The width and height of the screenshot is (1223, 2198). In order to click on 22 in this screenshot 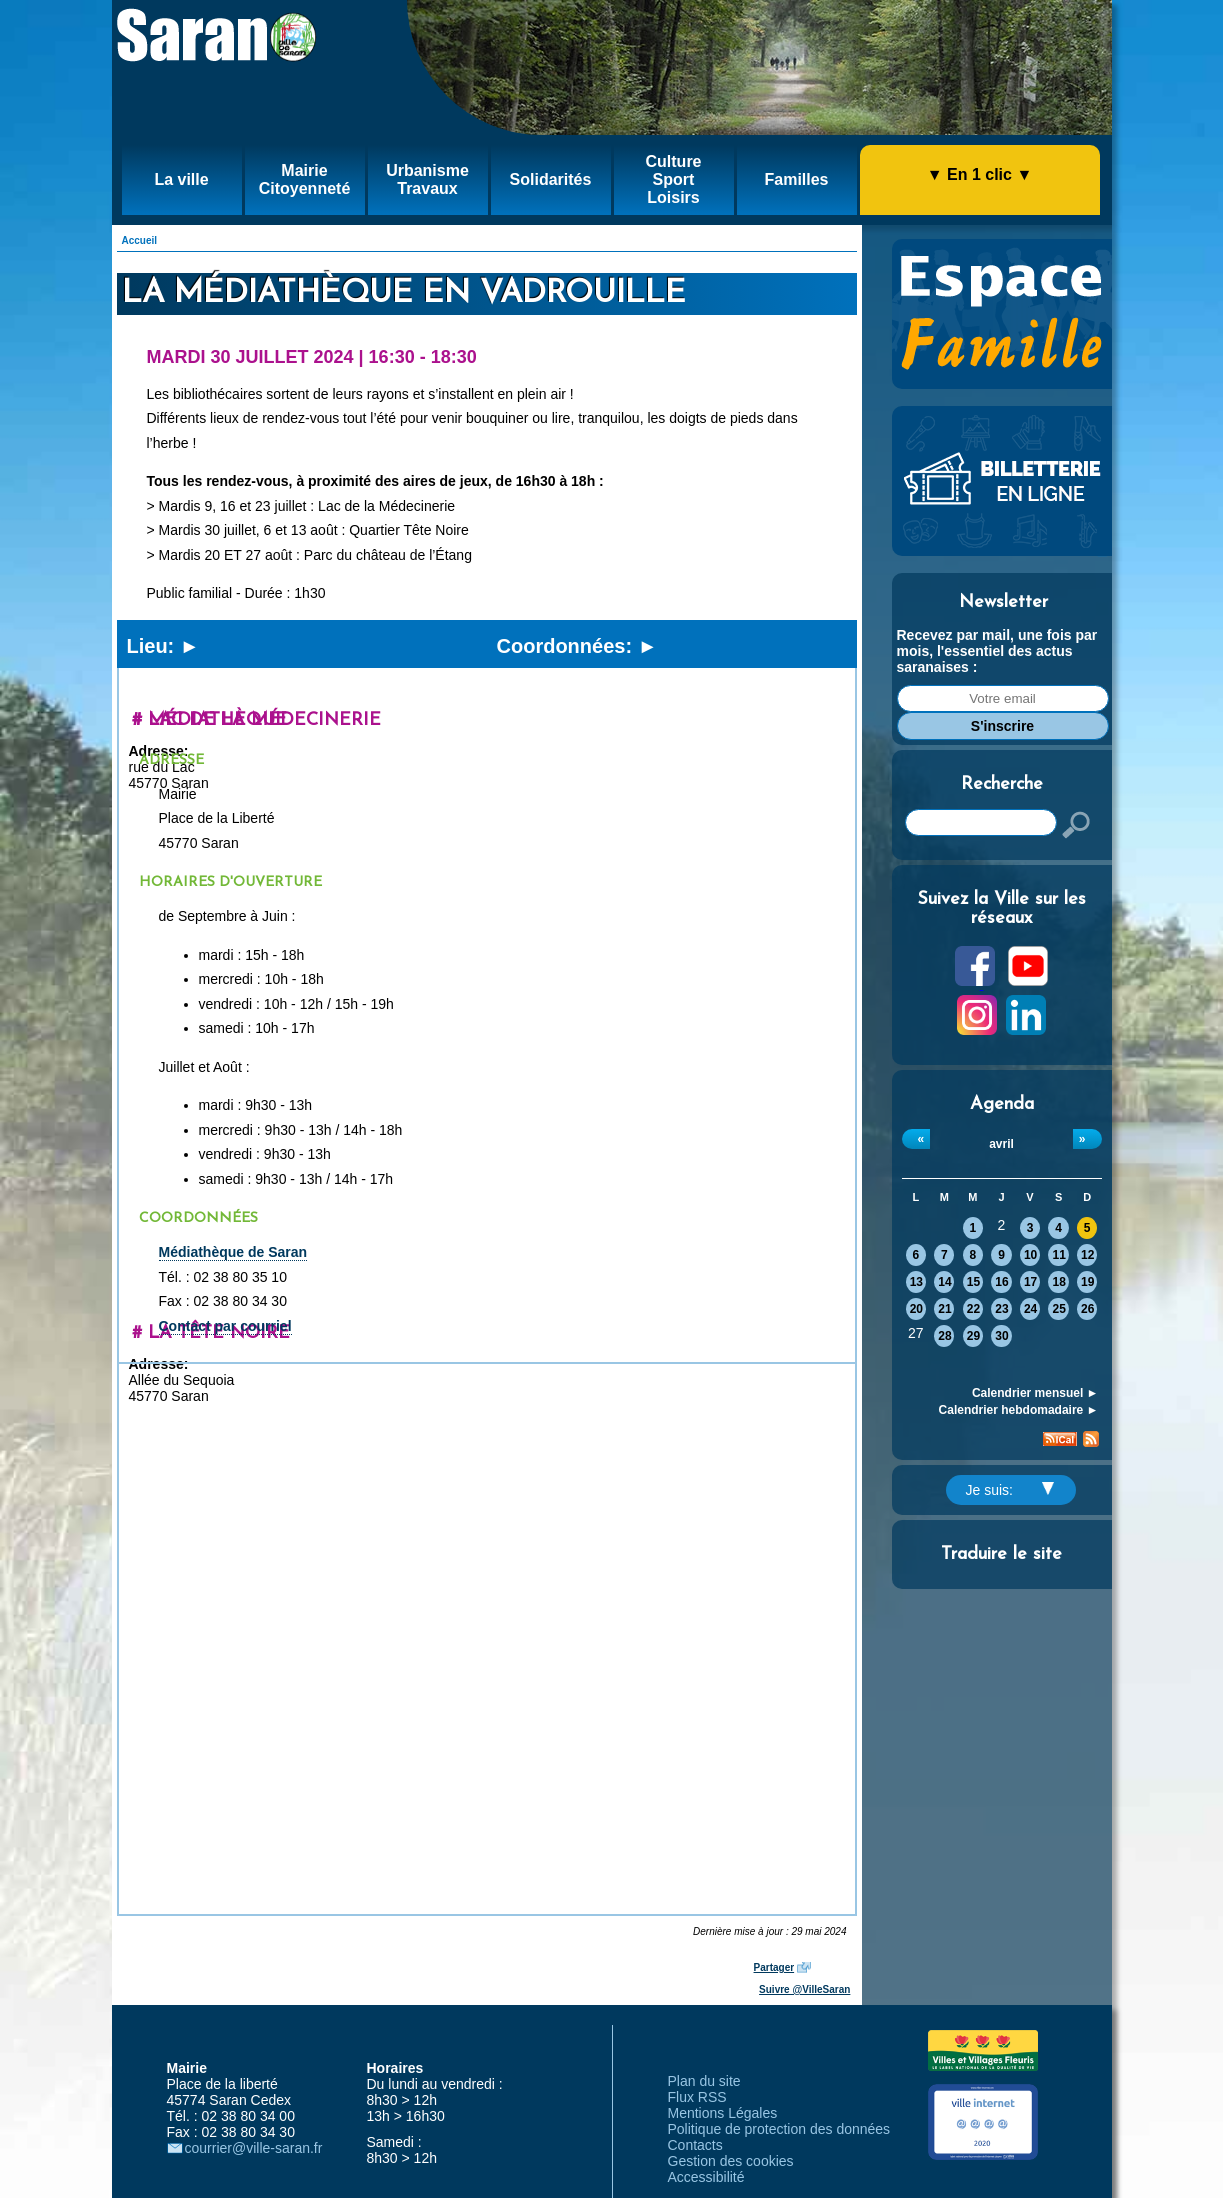, I will do `click(973, 1309)`.